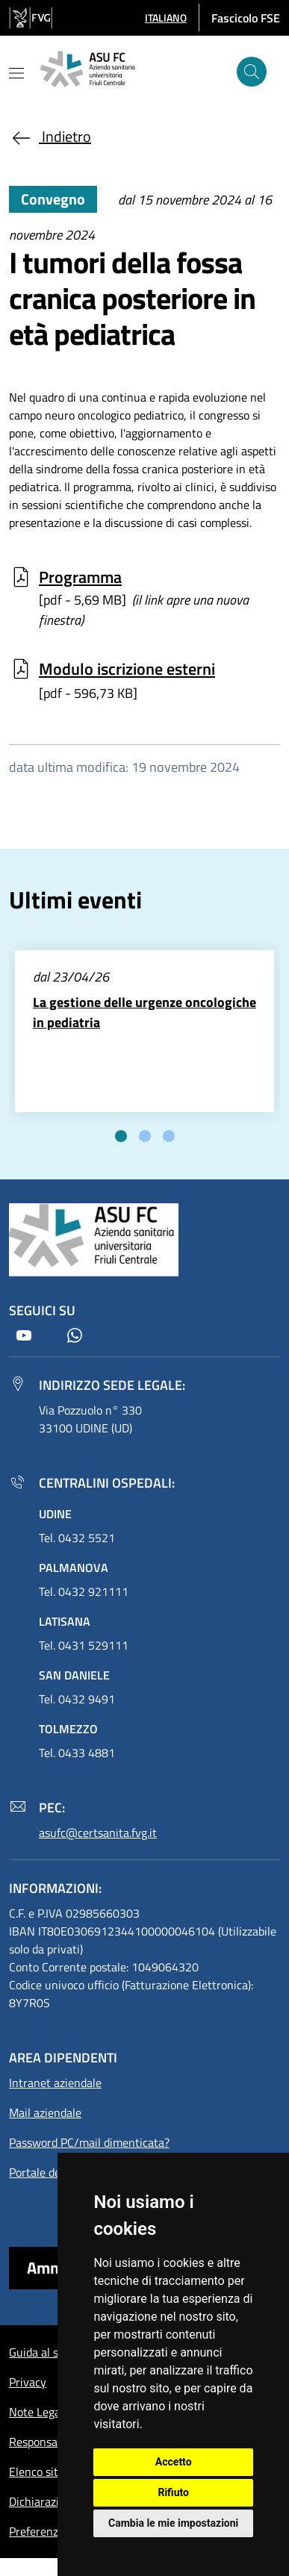 This screenshot has height=2576, width=289. What do you see at coordinates (27, 2382) in the screenshot?
I see `Privacy` at bounding box center [27, 2382].